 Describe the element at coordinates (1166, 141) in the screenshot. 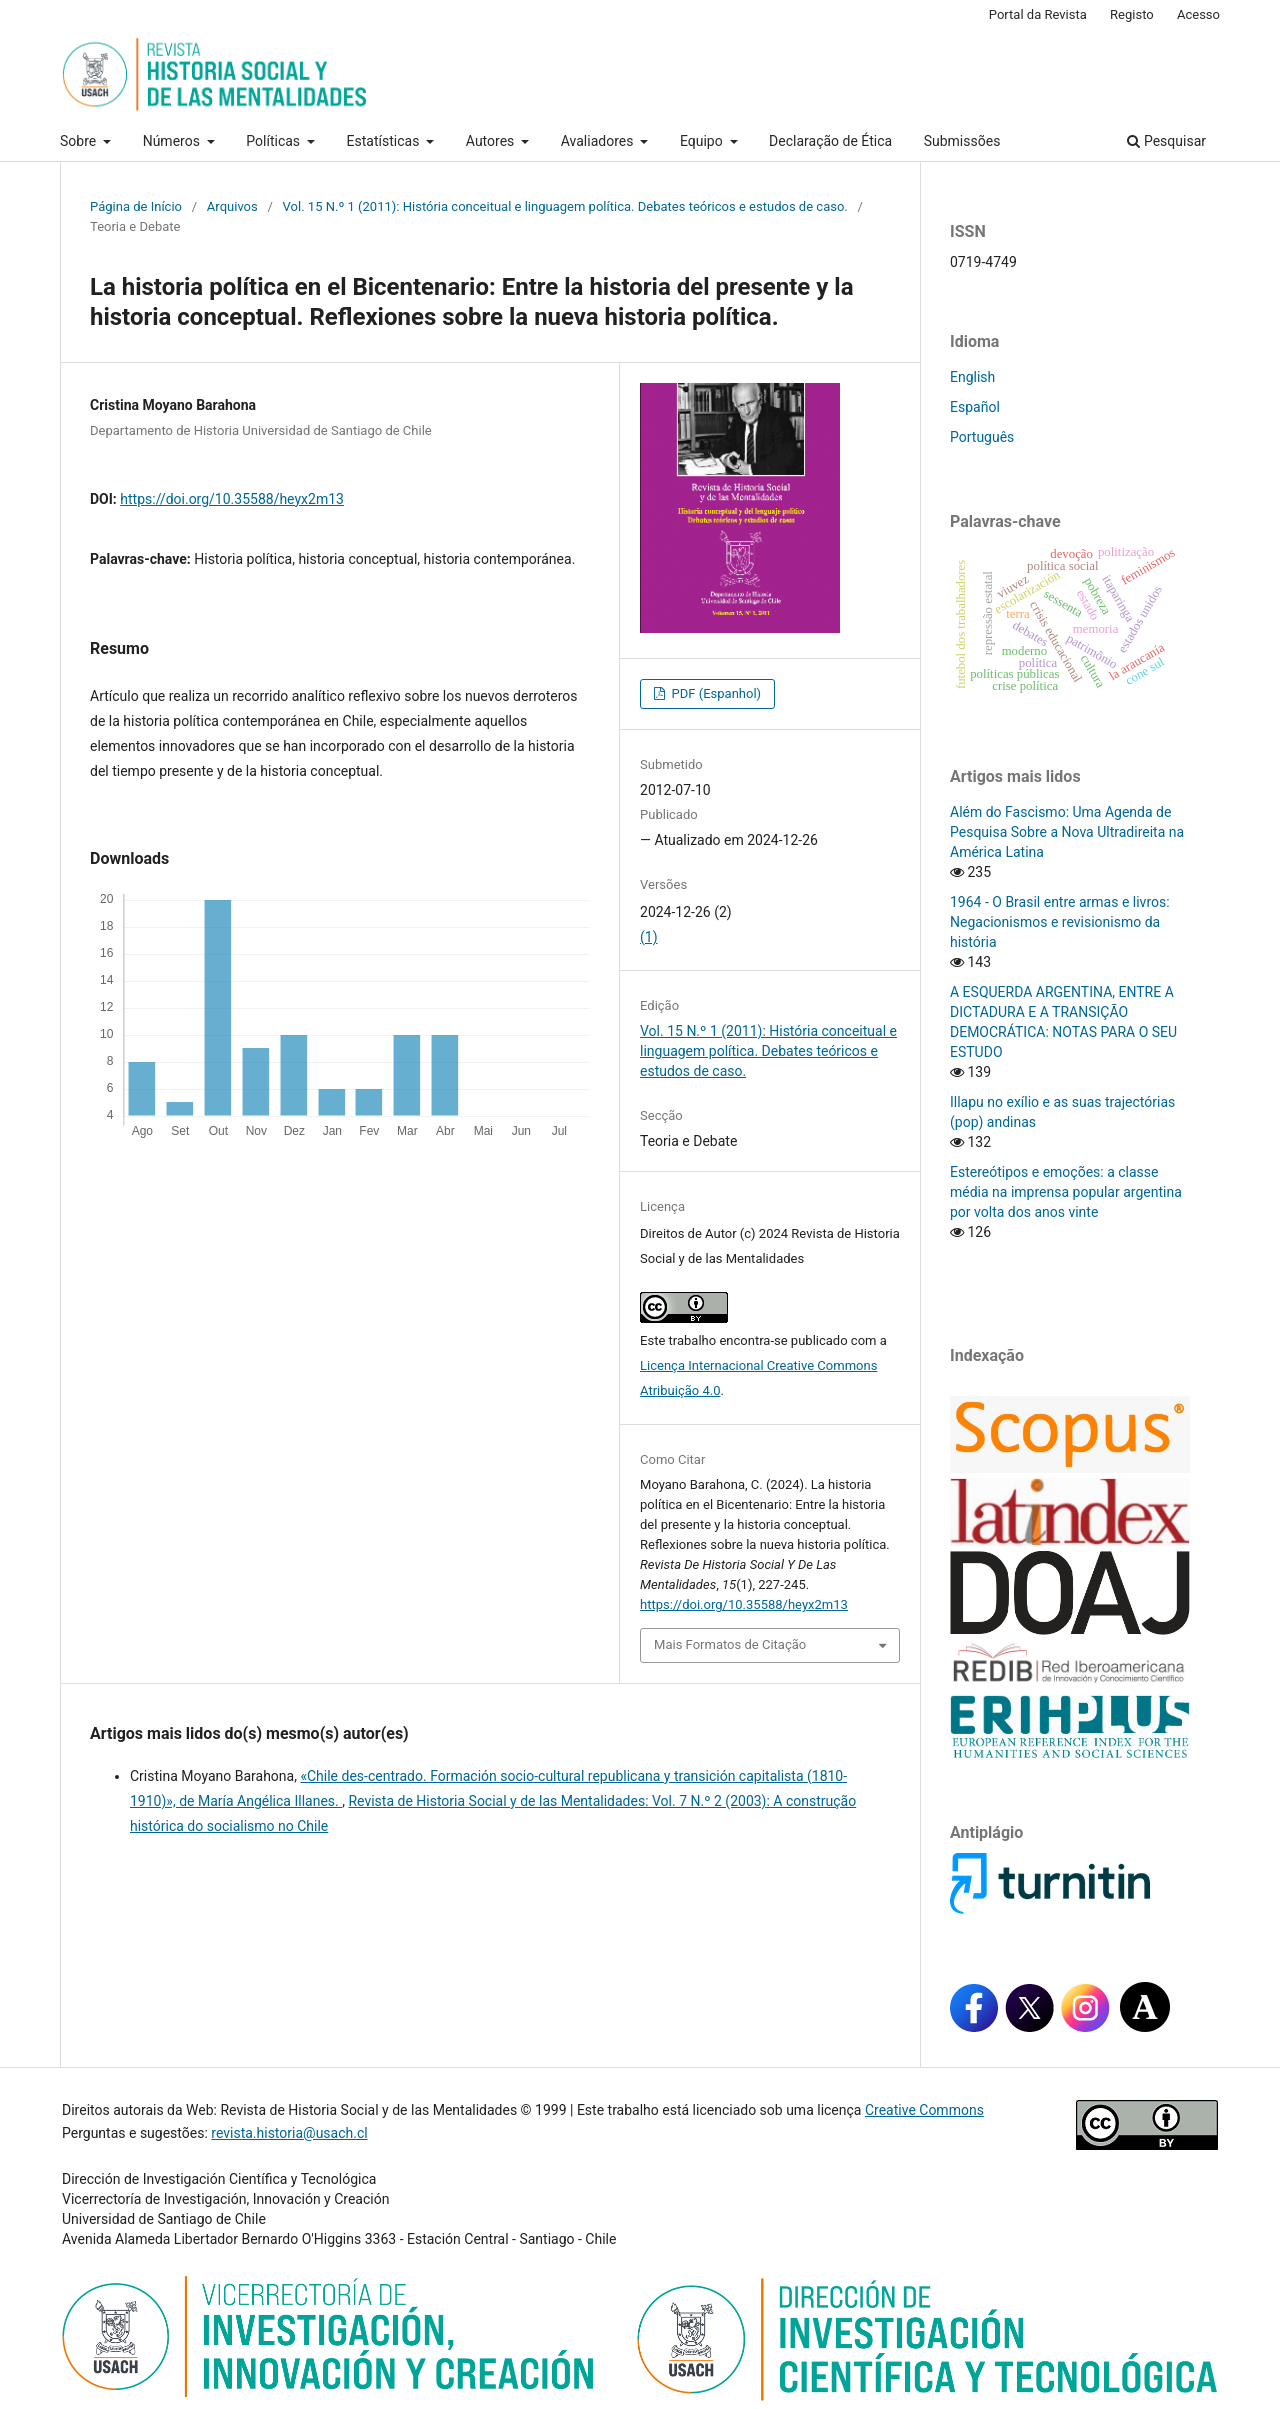

I see `Pesquisar` at that location.